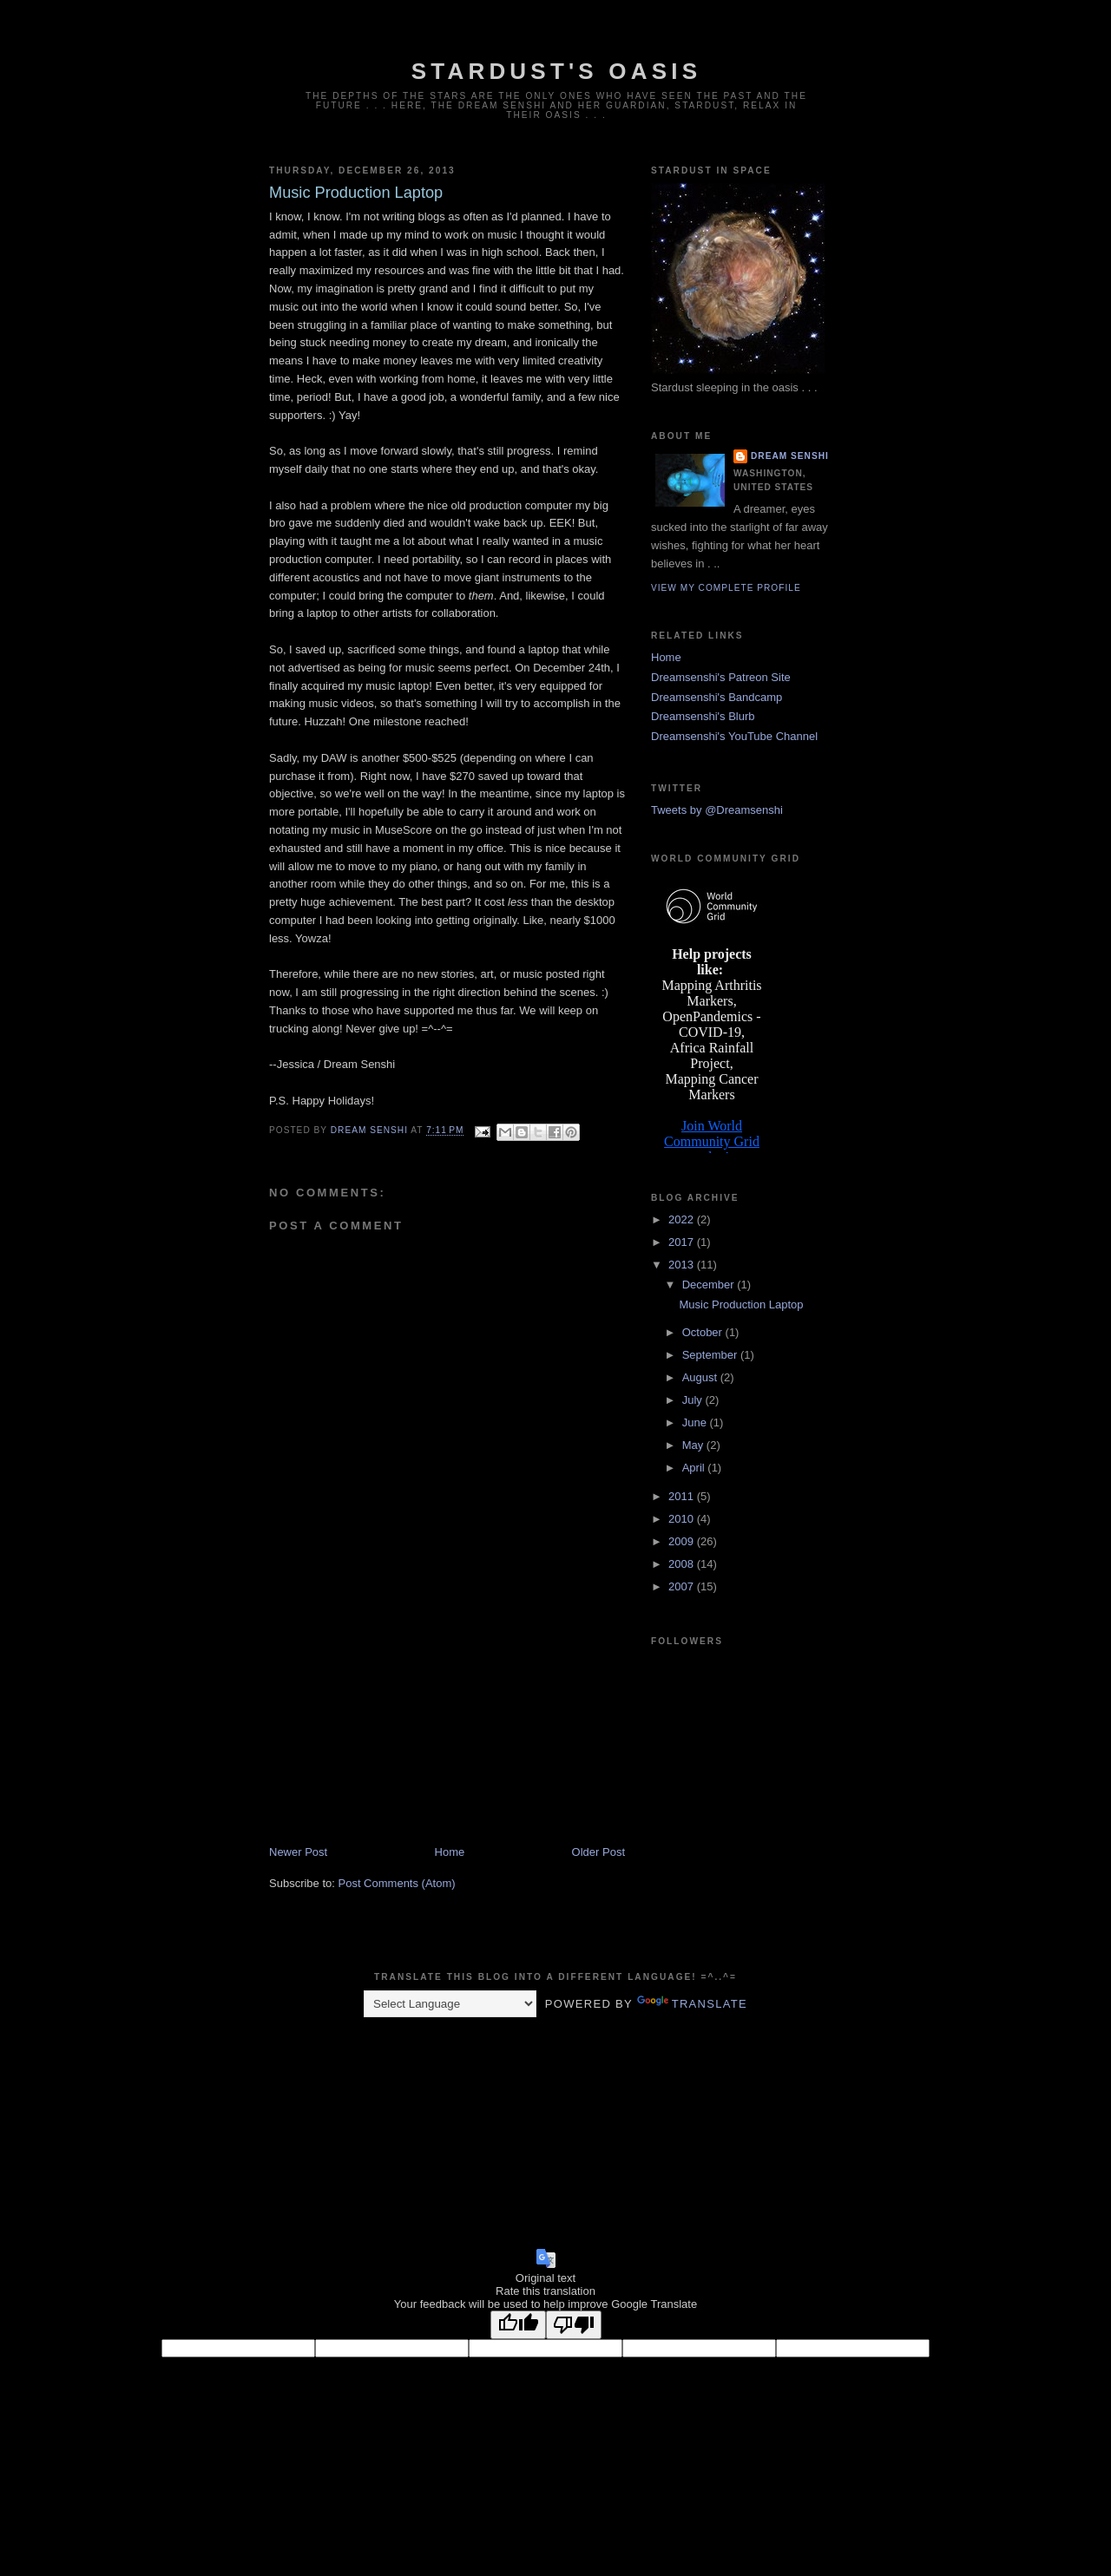 Image resolution: width=1111 pixels, height=2576 pixels. What do you see at coordinates (399, 1723) in the screenshot?
I see `[Advertisement]` at bounding box center [399, 1723].